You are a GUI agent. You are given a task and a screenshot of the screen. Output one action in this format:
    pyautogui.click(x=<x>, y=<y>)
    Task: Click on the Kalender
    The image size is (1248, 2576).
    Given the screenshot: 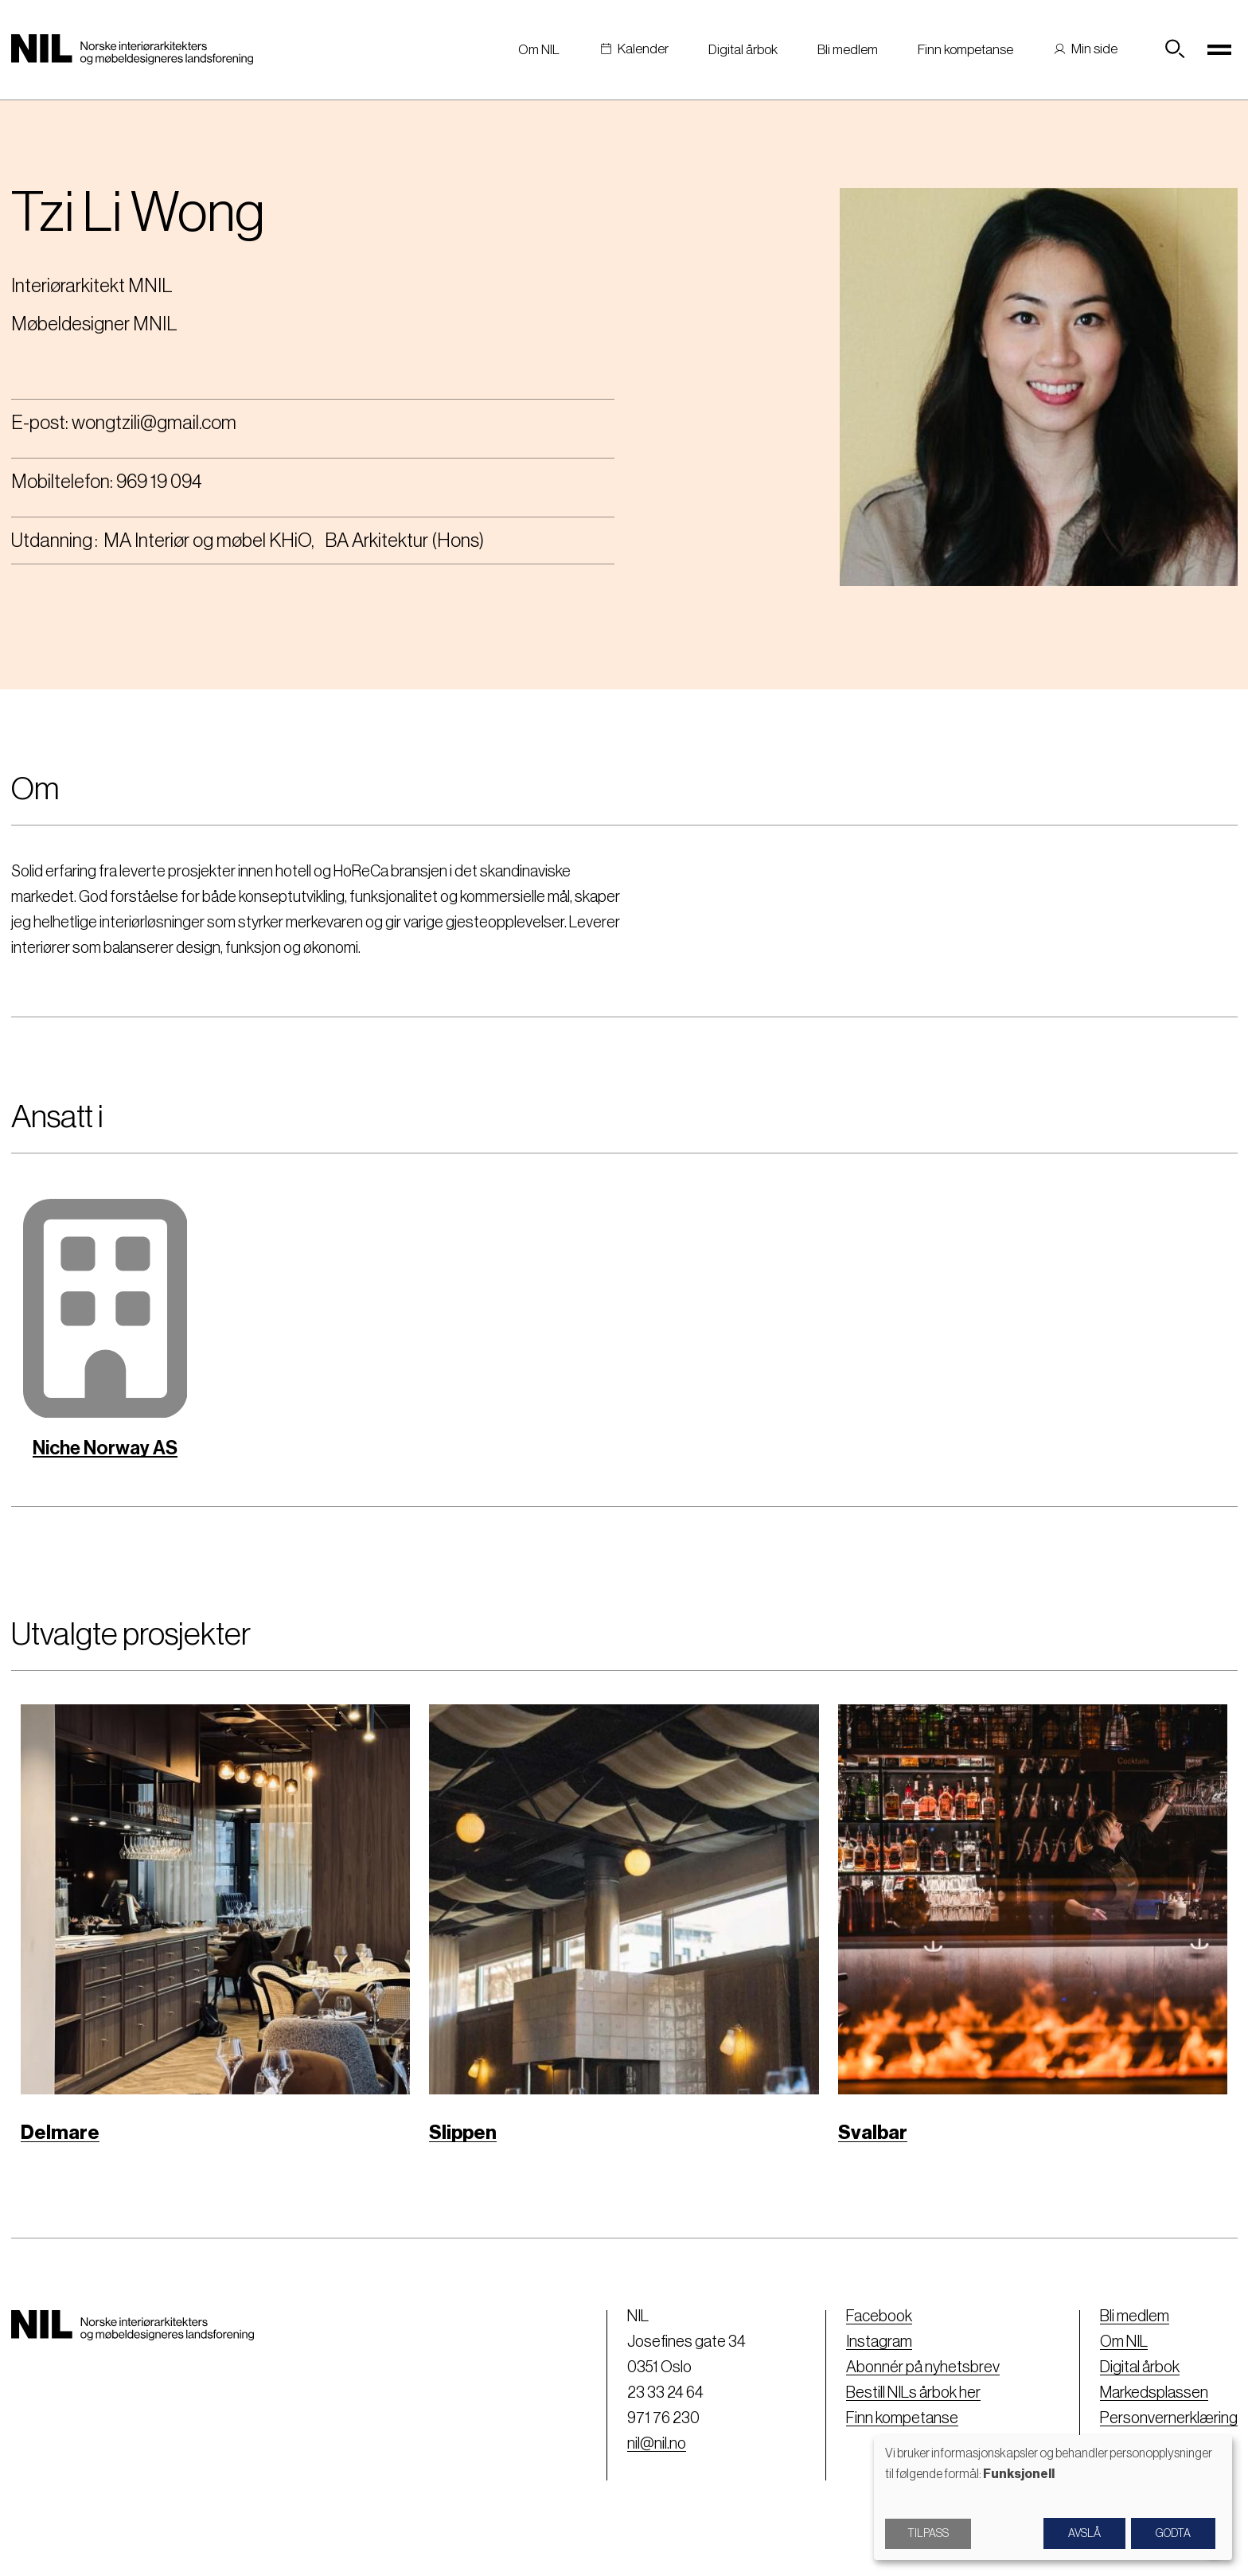 What is the action you would take?
    pyautogui.click(x=643, y=49)
    